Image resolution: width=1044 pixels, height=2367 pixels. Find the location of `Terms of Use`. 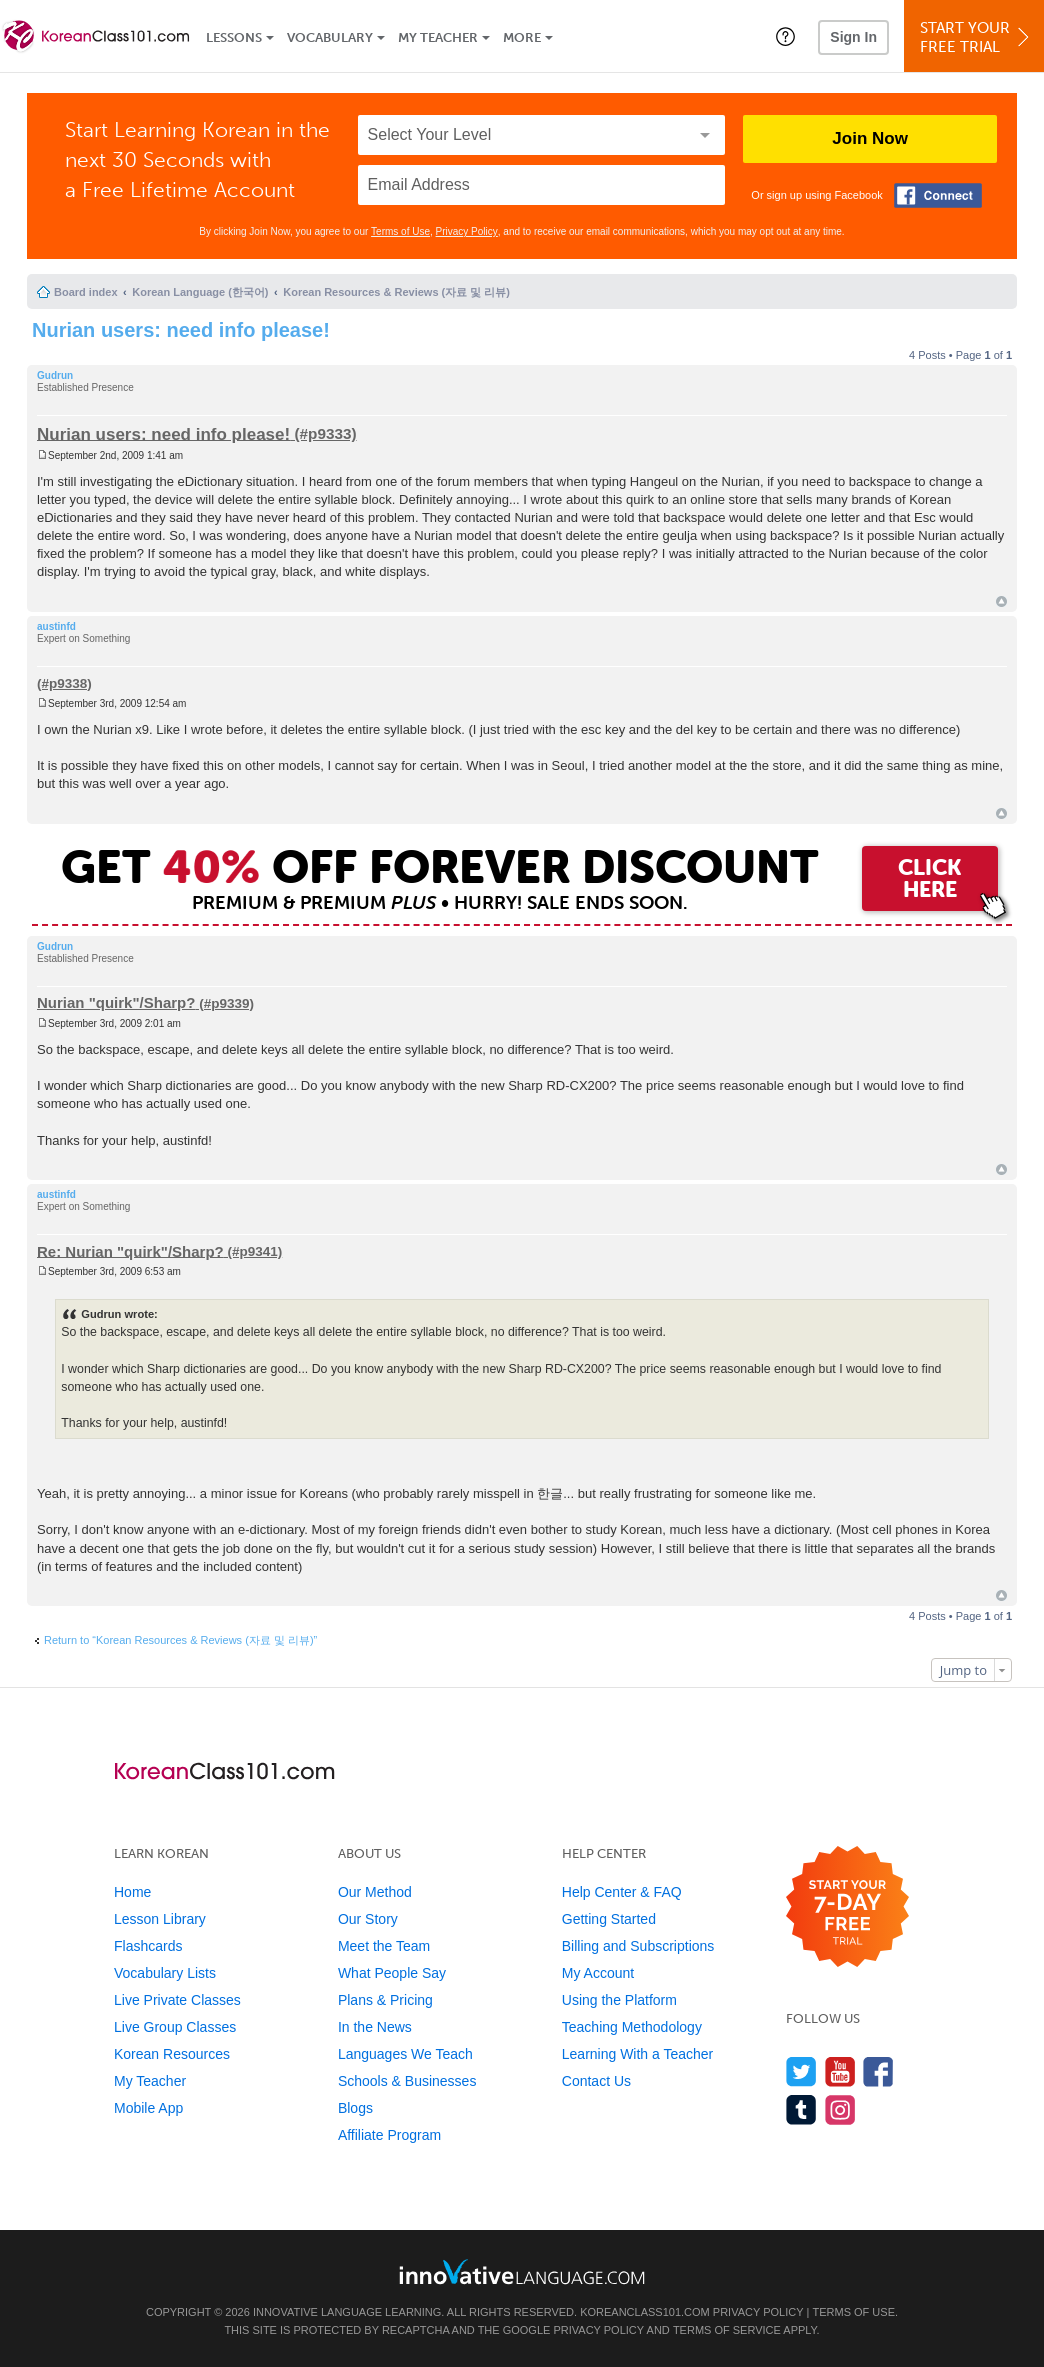

Terms of Use is located at coordinates (400, 231).